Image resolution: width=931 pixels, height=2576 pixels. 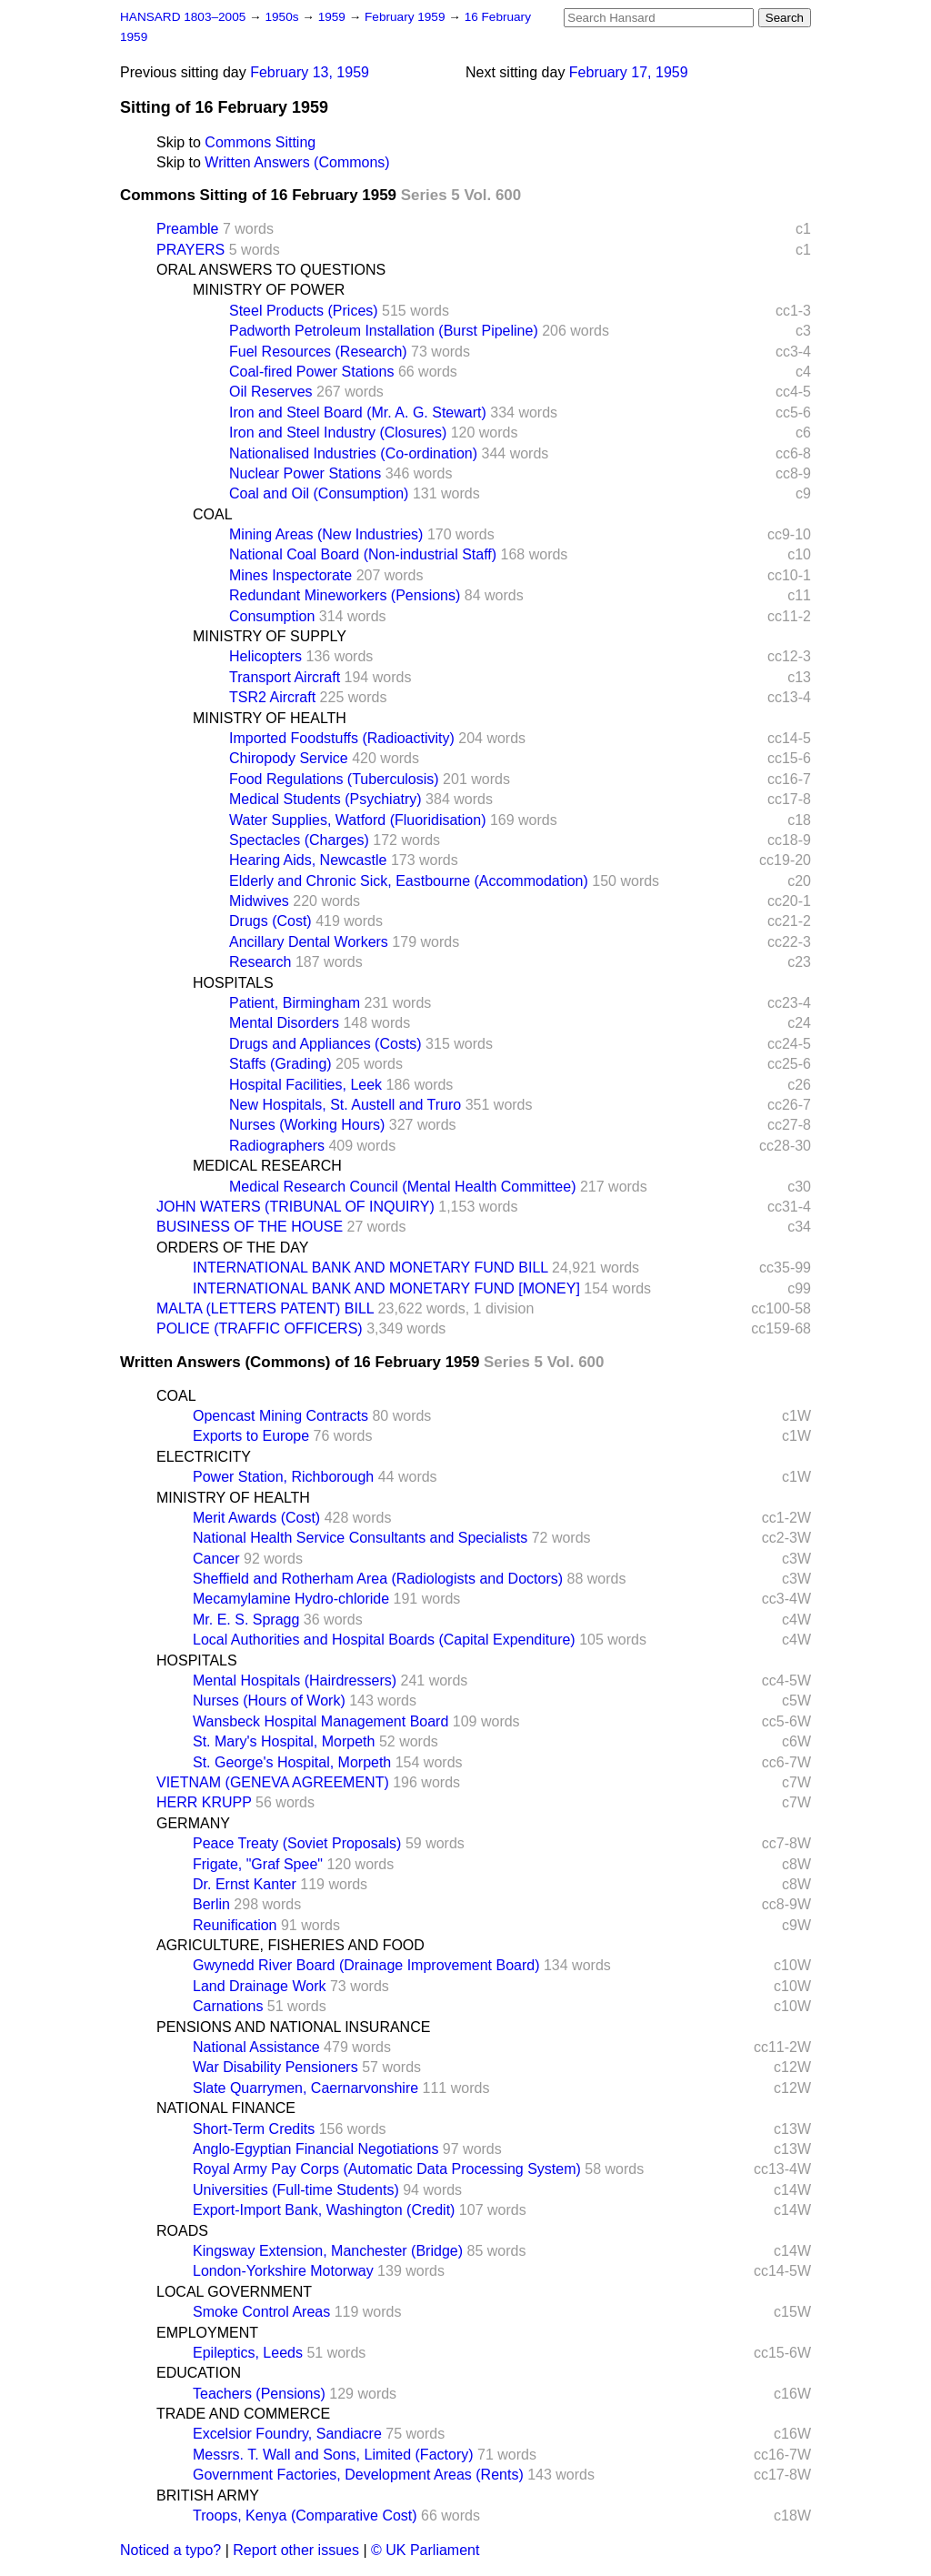 What do you see at coordinates (248, 2352) in the screenshot?
I see `Epileptics, Leeds` at bounding box center [248, 2352].